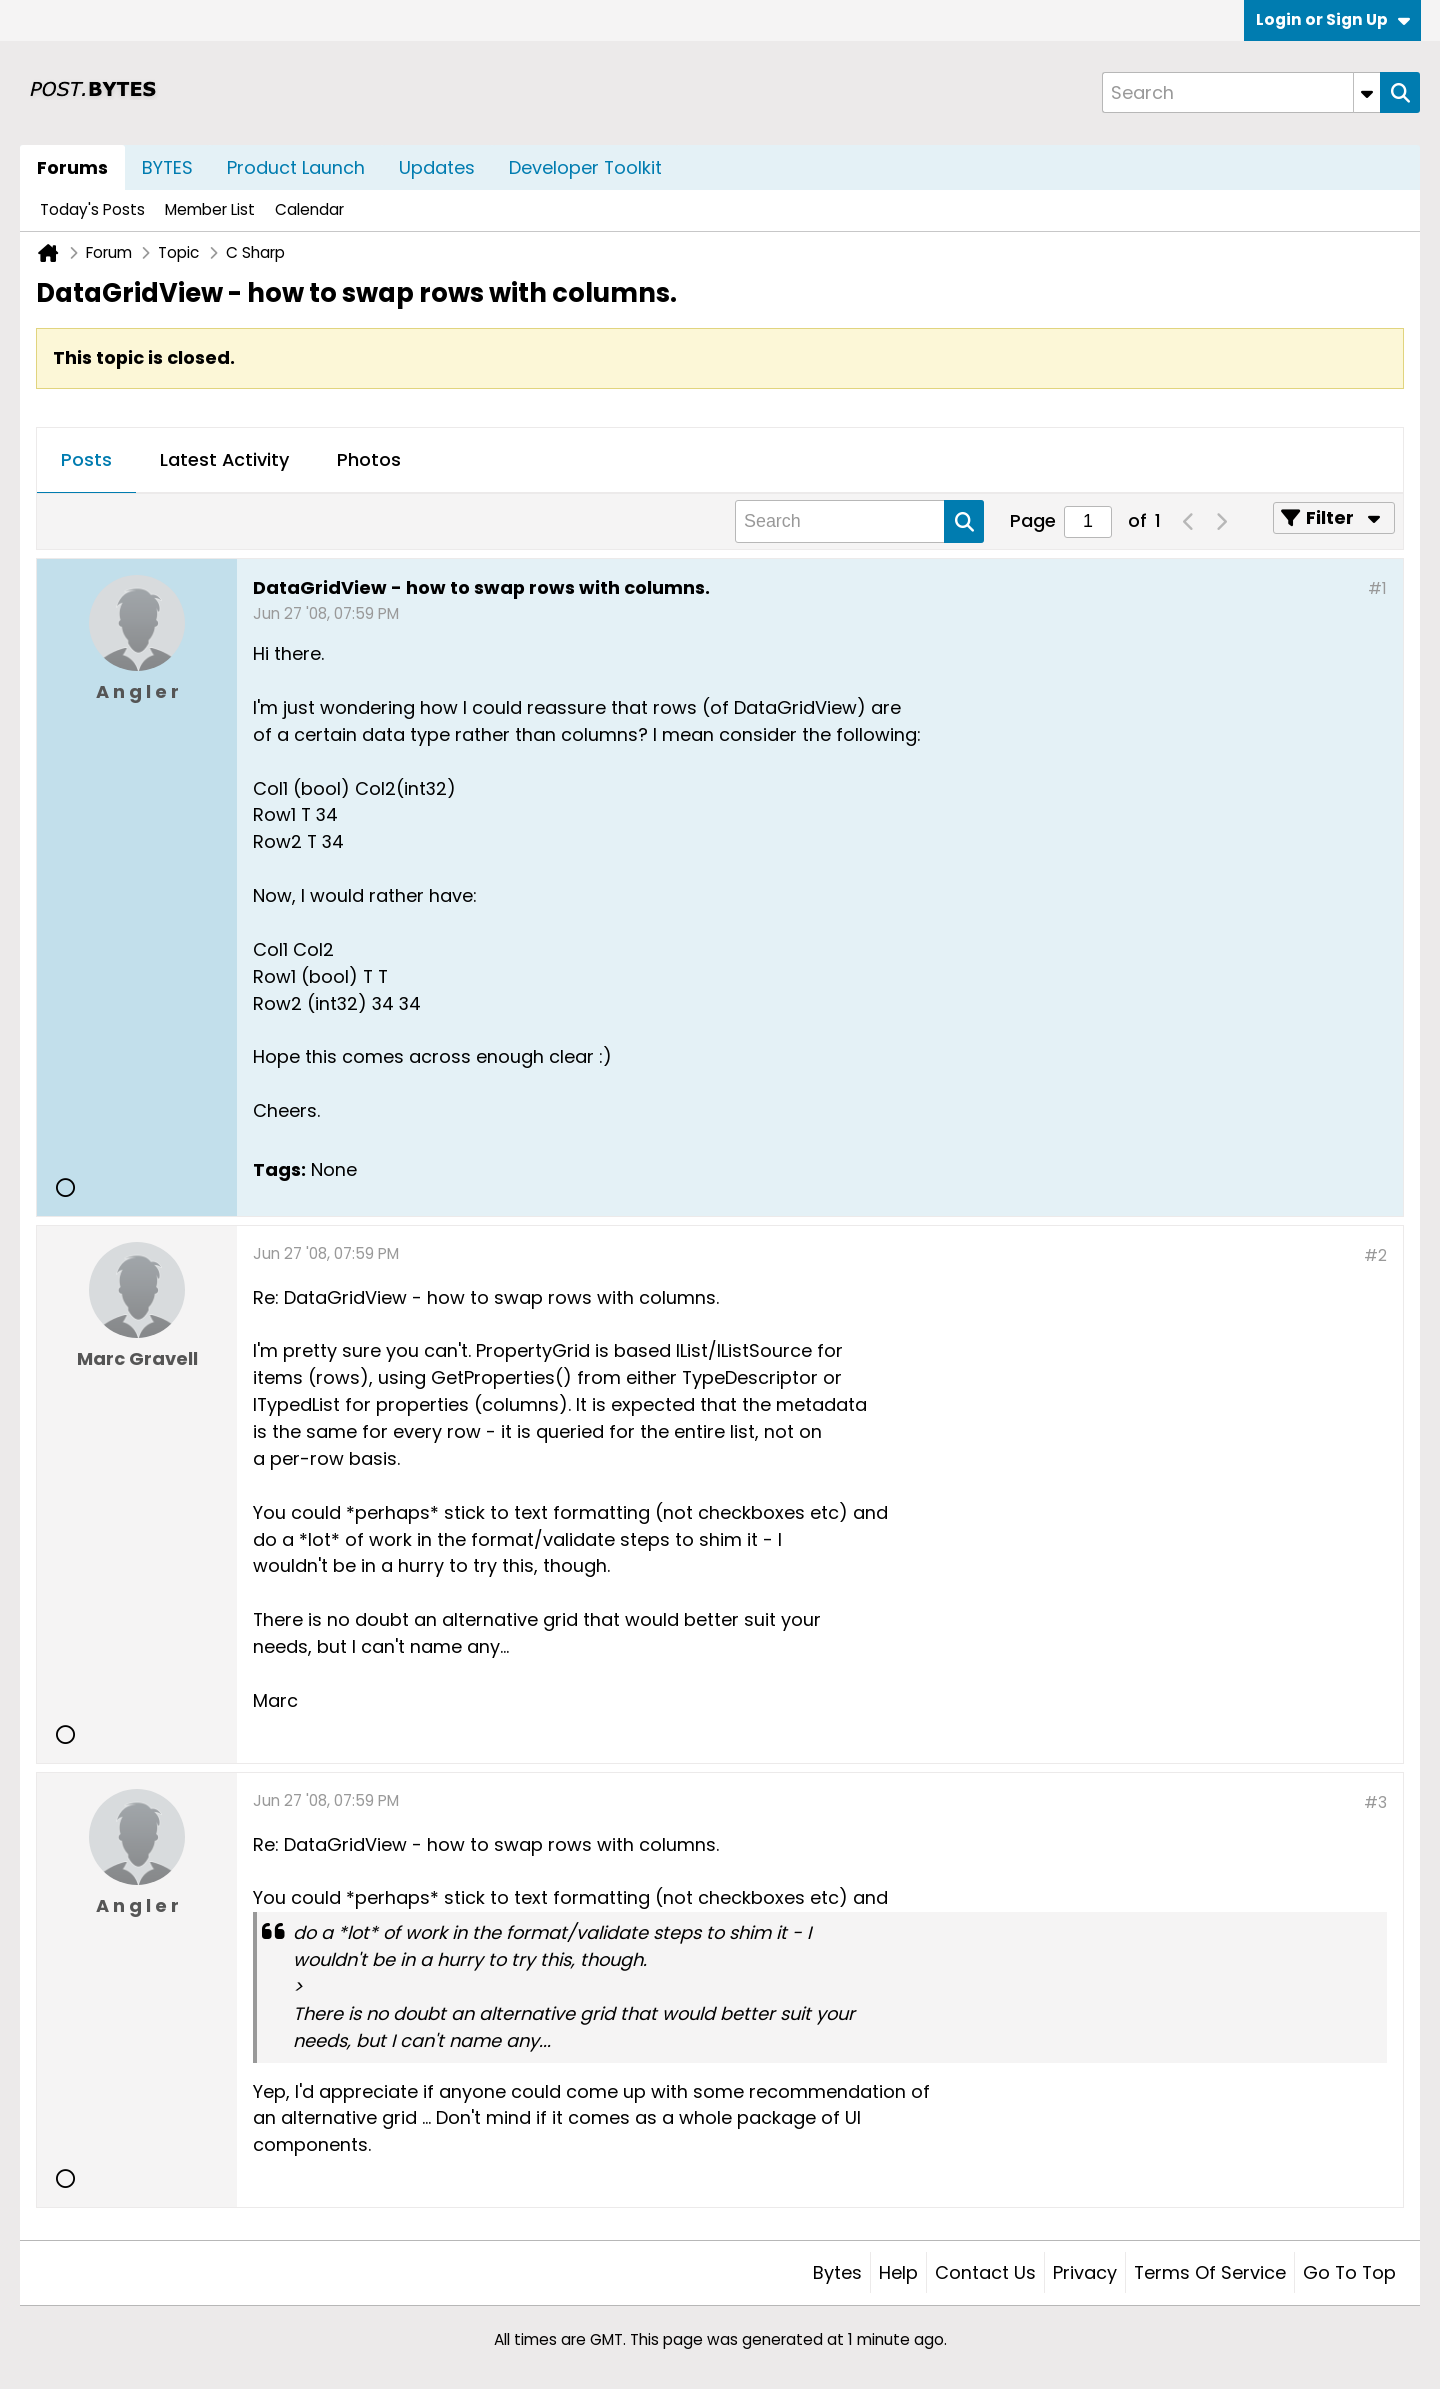 The image size is (1440, 2389). I want to click on Contact Us, so click(985, 2272).